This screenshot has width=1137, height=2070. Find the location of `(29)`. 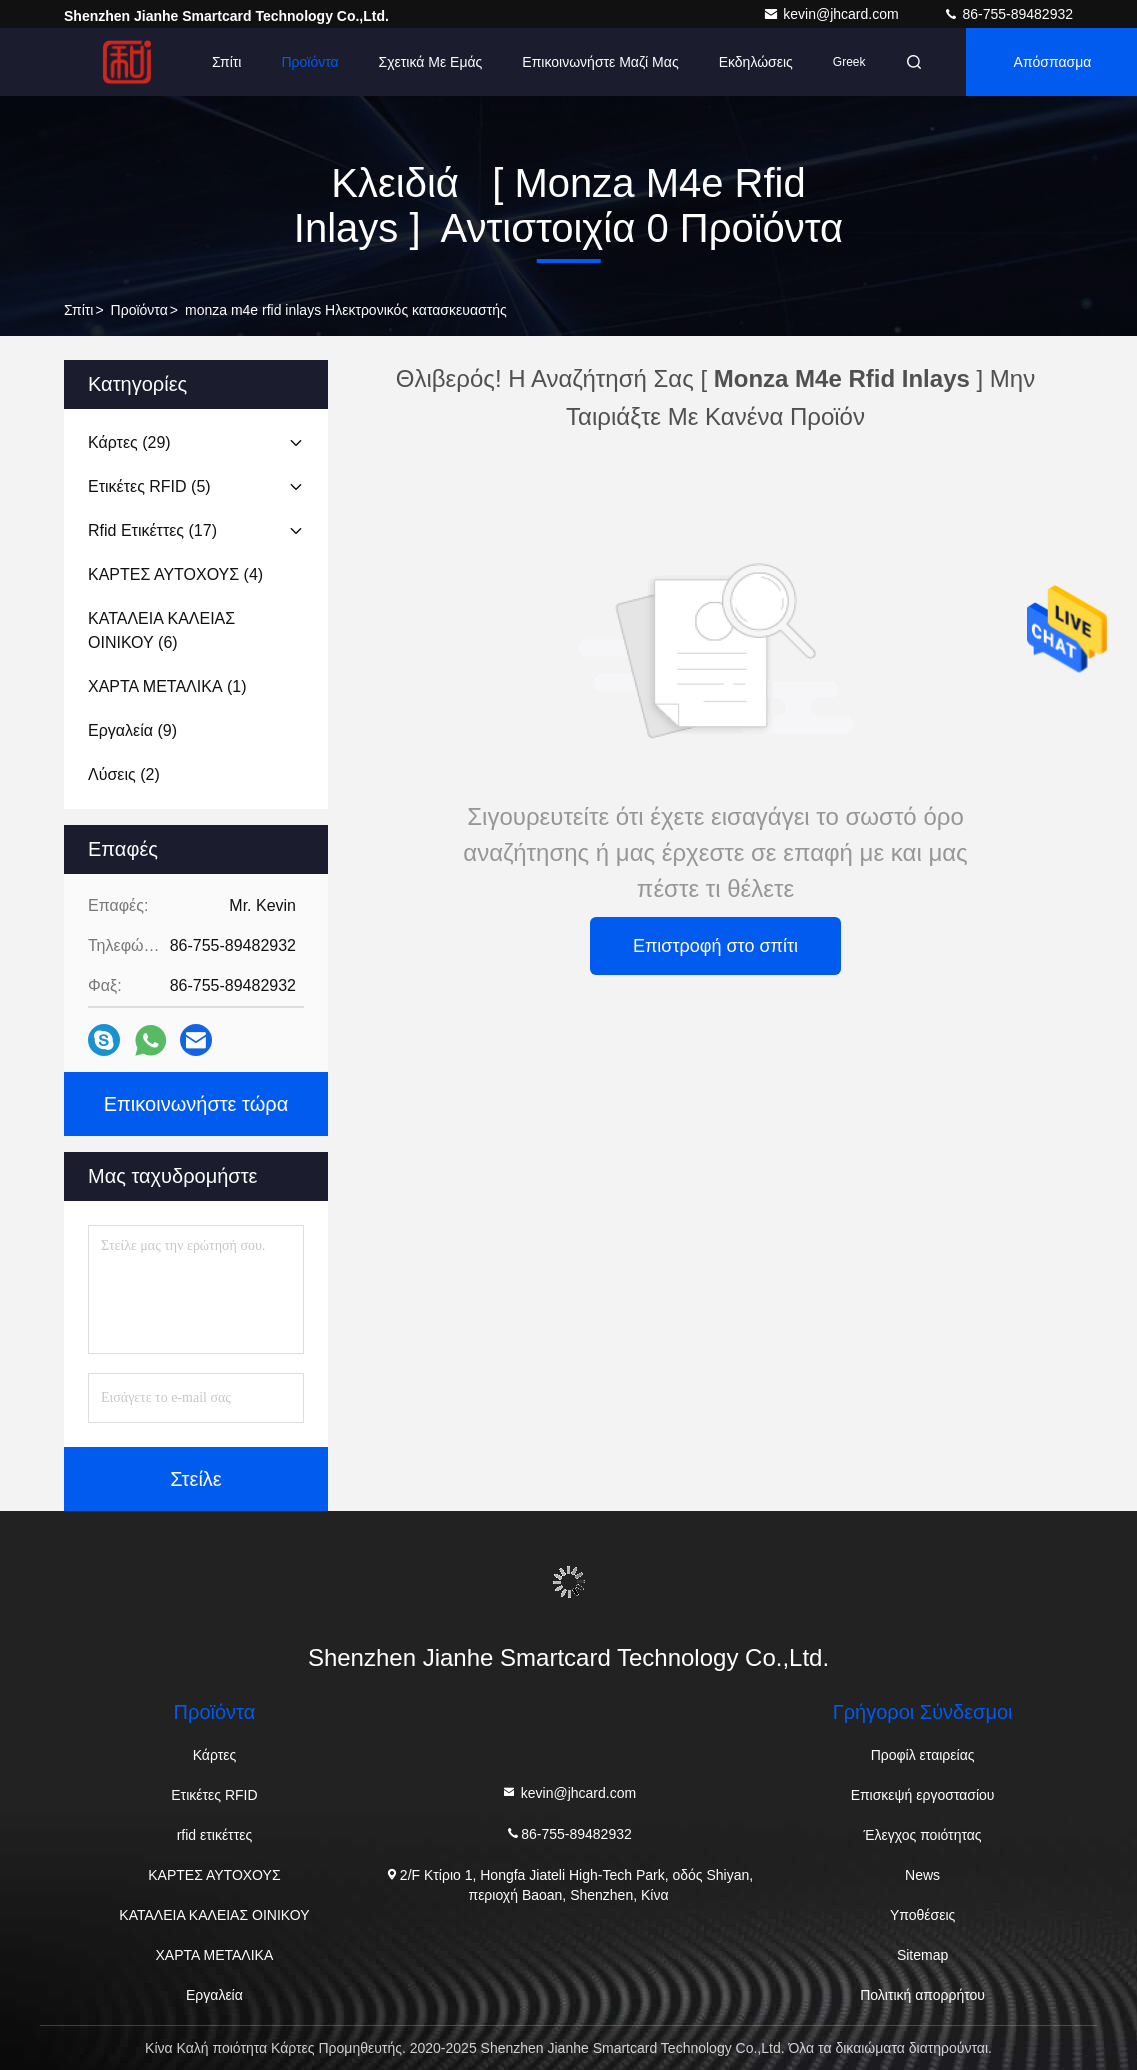

(29) is located at coordinates (129, 442).